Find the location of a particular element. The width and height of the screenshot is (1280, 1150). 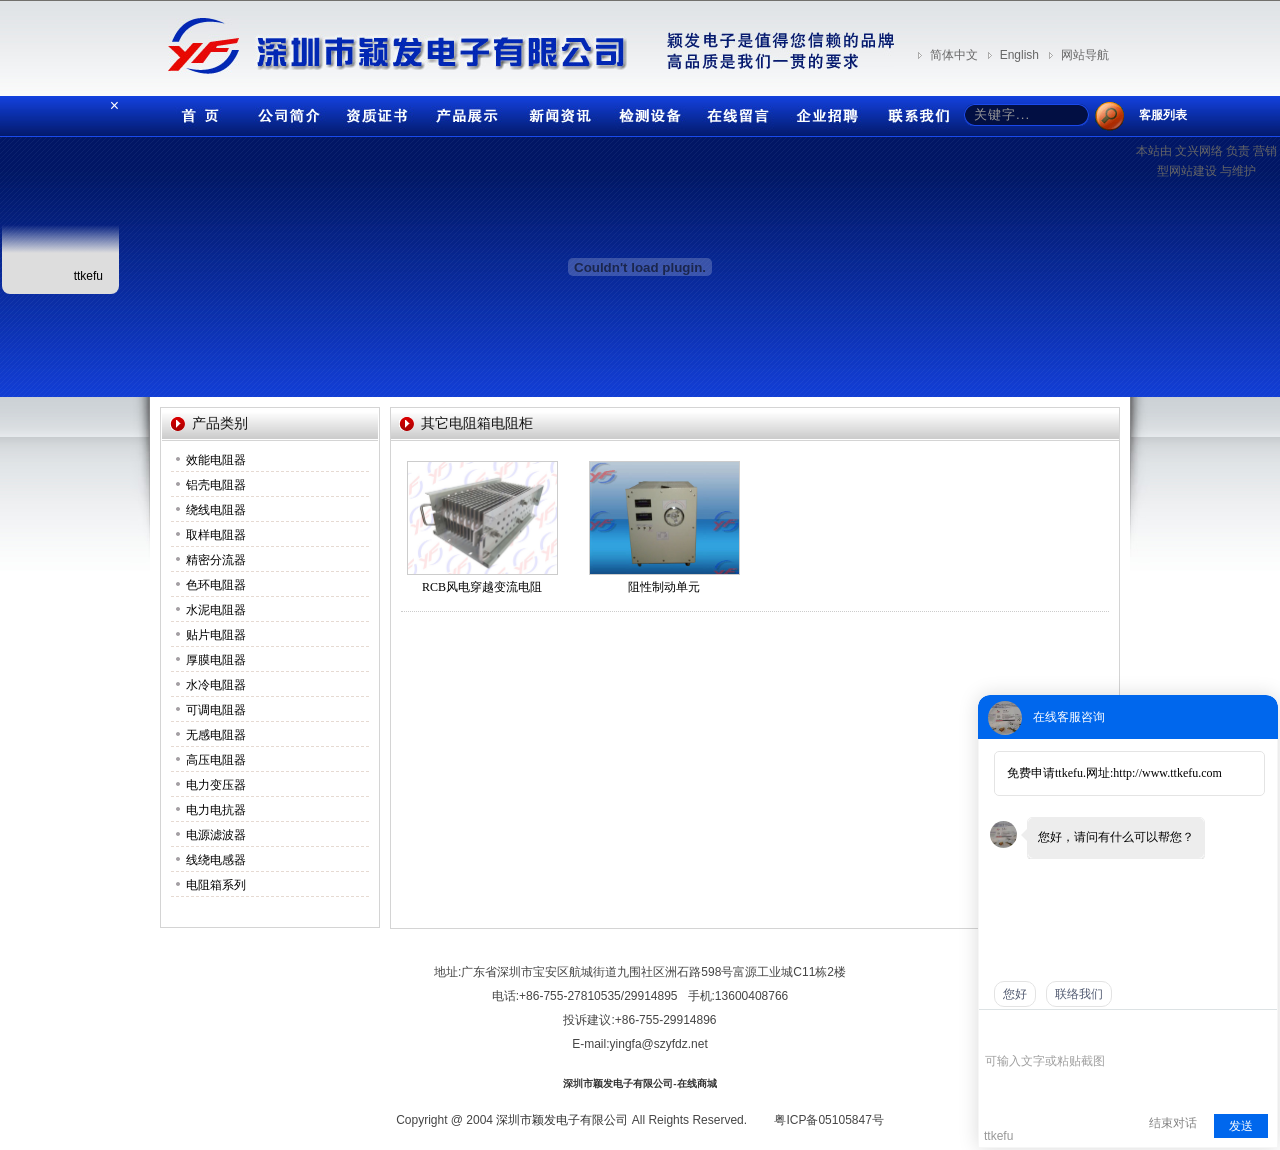

企业招聘 is located at coordinates (825, 111).